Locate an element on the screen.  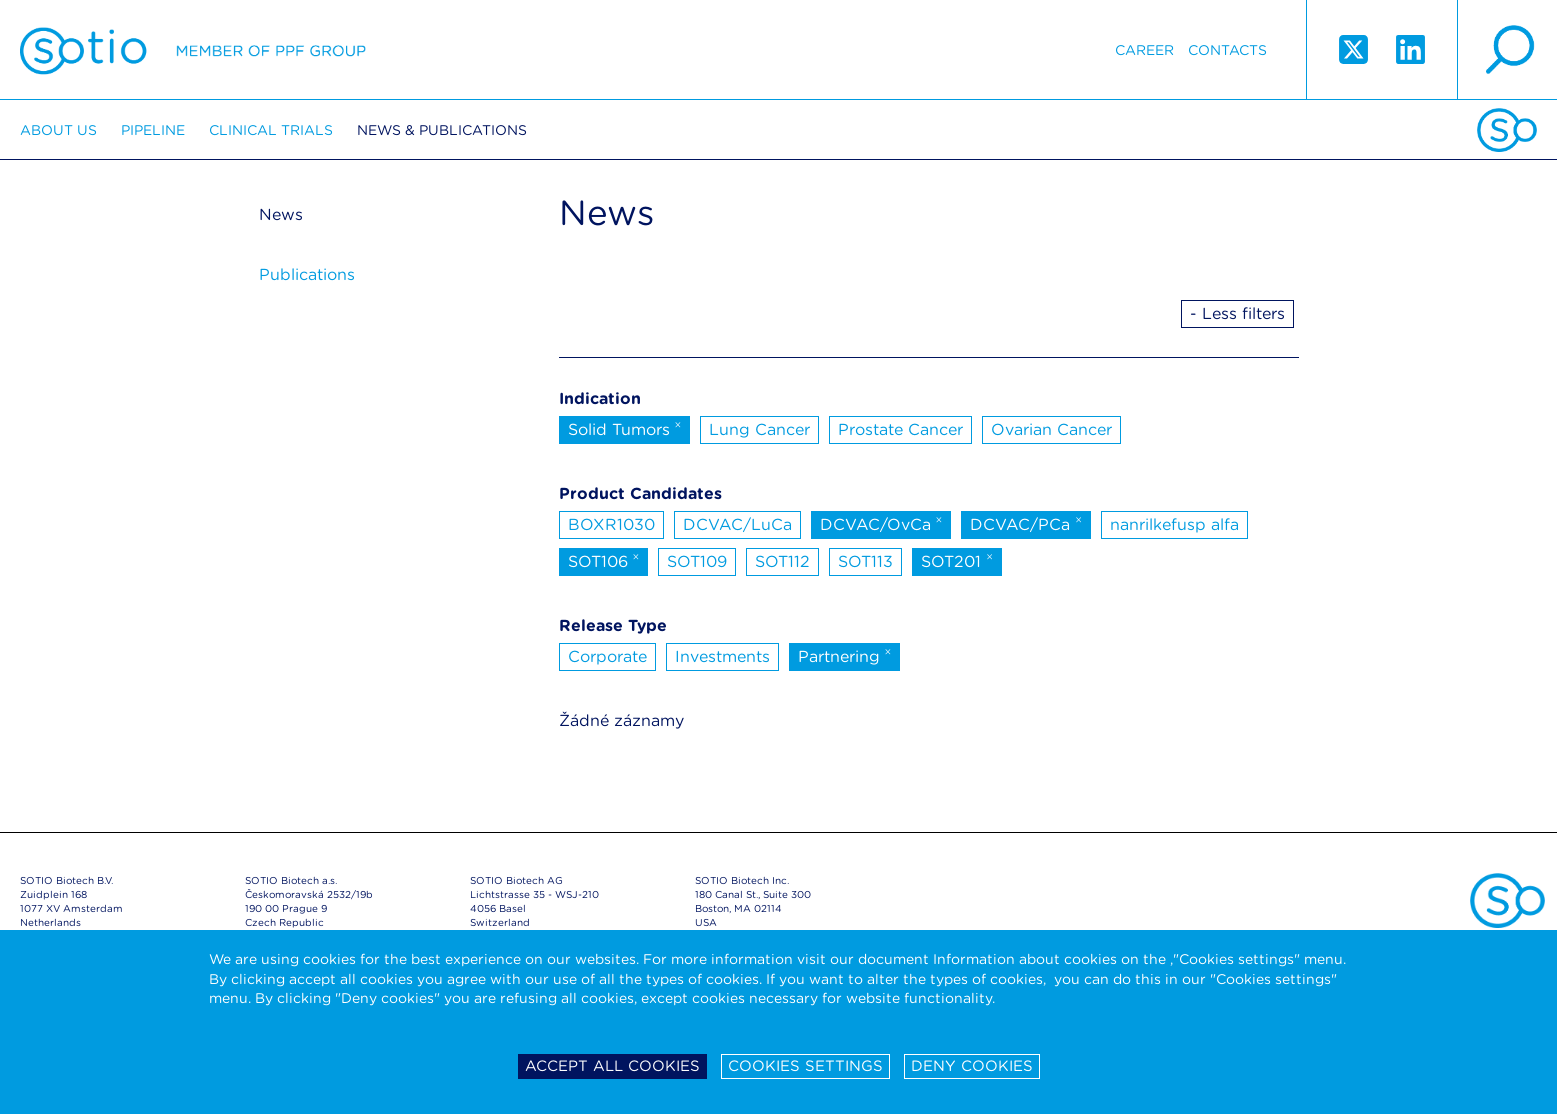
About us is located at coordinates (58, 130).